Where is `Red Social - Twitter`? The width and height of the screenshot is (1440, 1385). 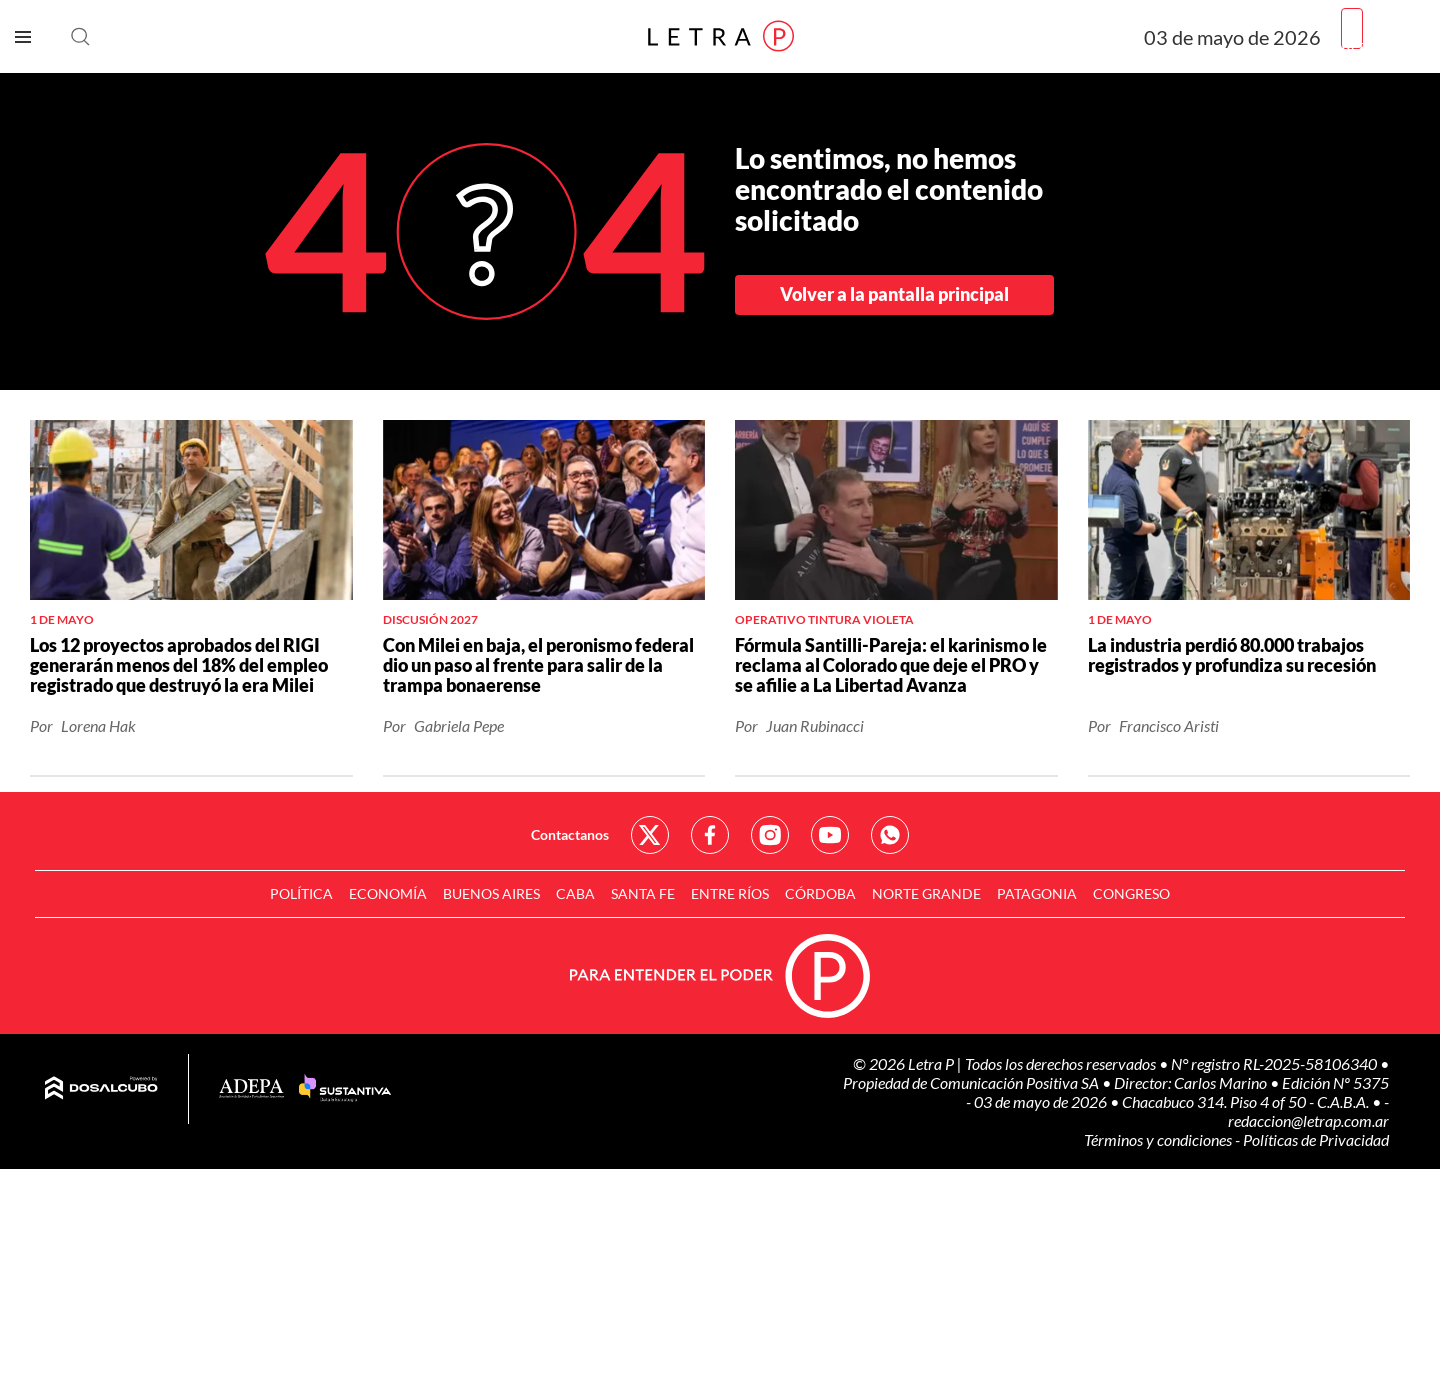 Red Social - Twitter is located at coordinates (650, 835).